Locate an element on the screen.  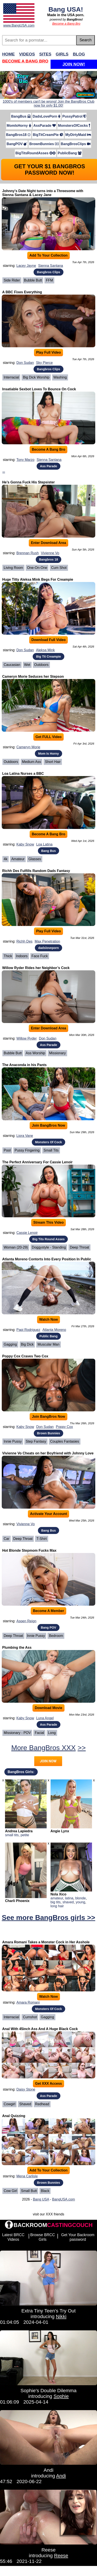
Ass Worship is located at coordinates (35, 1053).